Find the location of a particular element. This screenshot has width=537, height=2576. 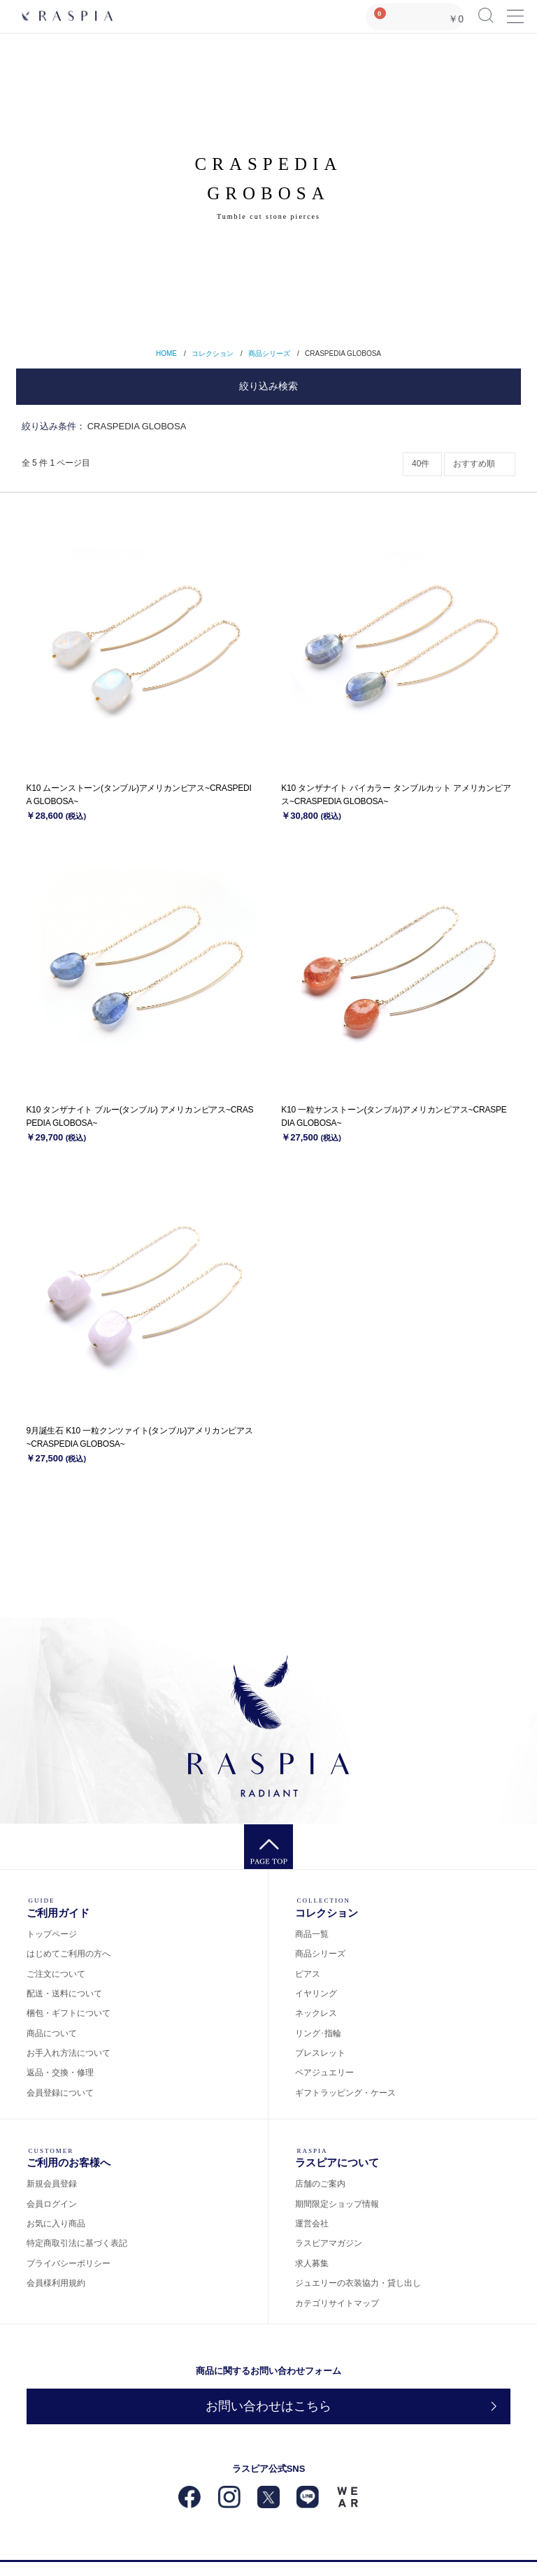

新規会員登録 is located at coordinates (52, 2184).